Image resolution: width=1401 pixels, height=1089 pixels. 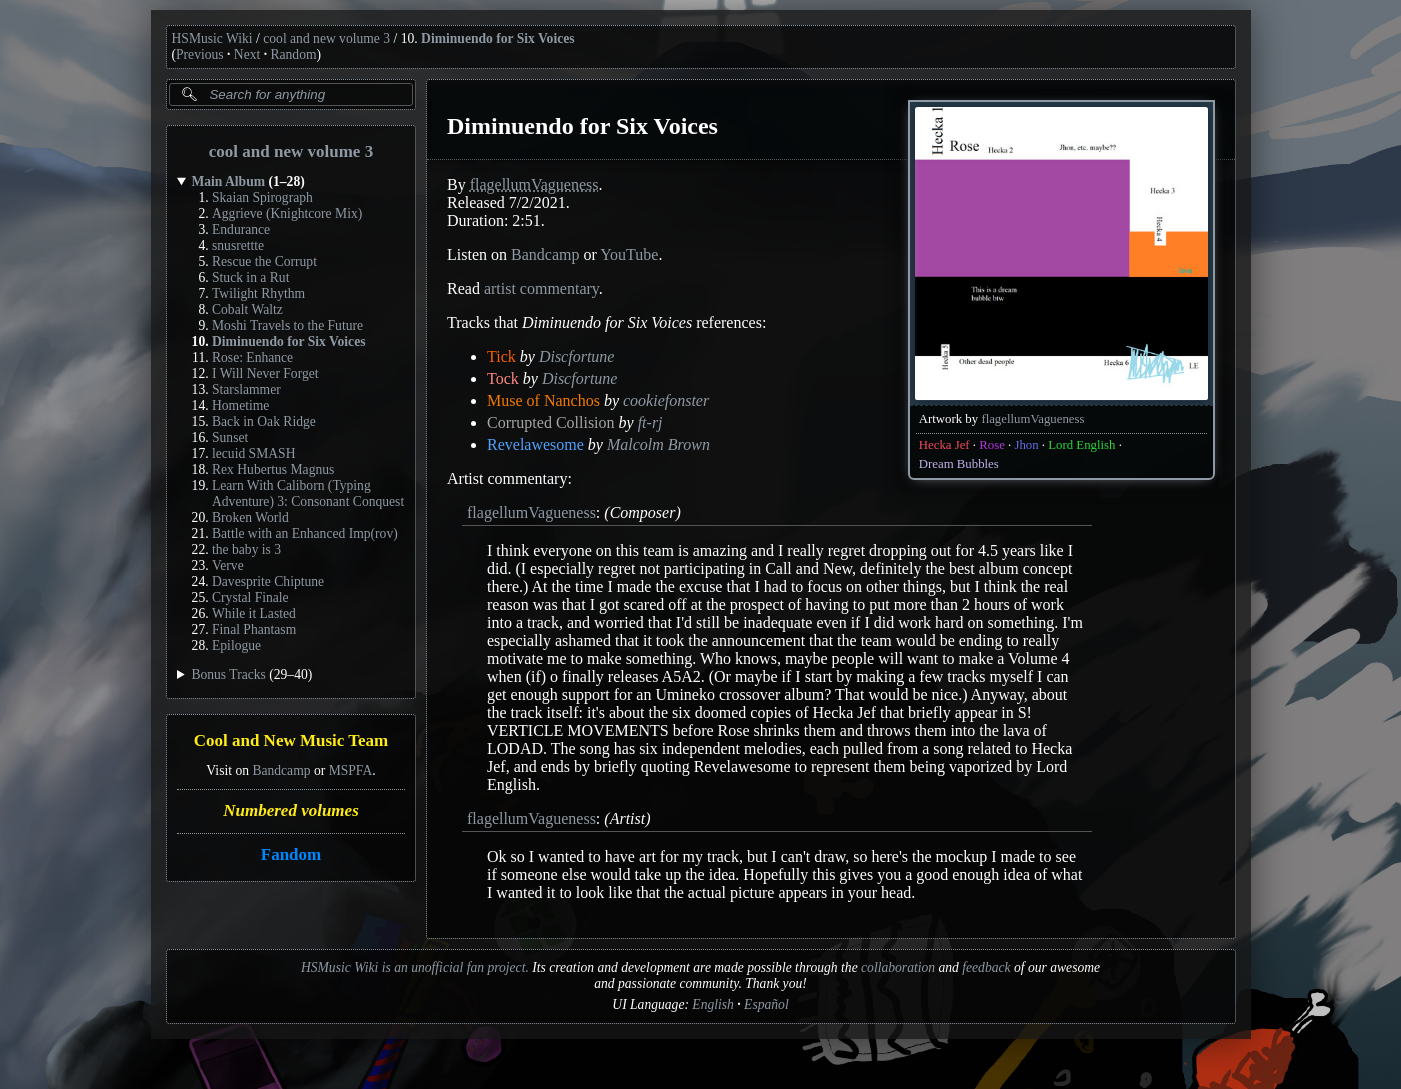 What do you see at coordinates (766, 1004) in the screenshot?
I see `Español` at bounding box center [766, 1004].